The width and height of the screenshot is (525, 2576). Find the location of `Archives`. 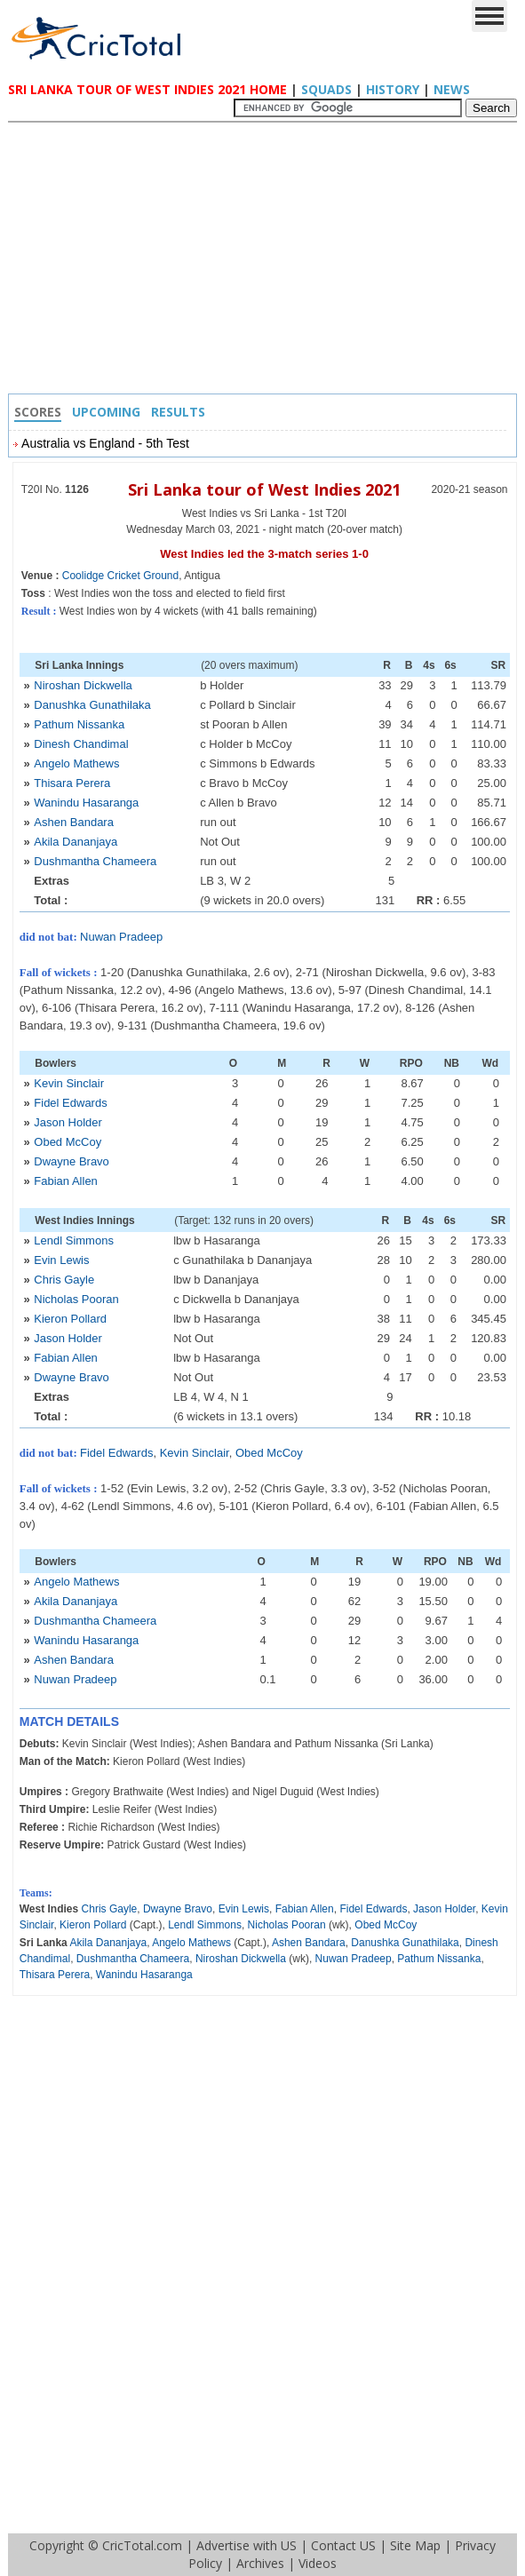

Archives is located at coordinates (260, 2563).